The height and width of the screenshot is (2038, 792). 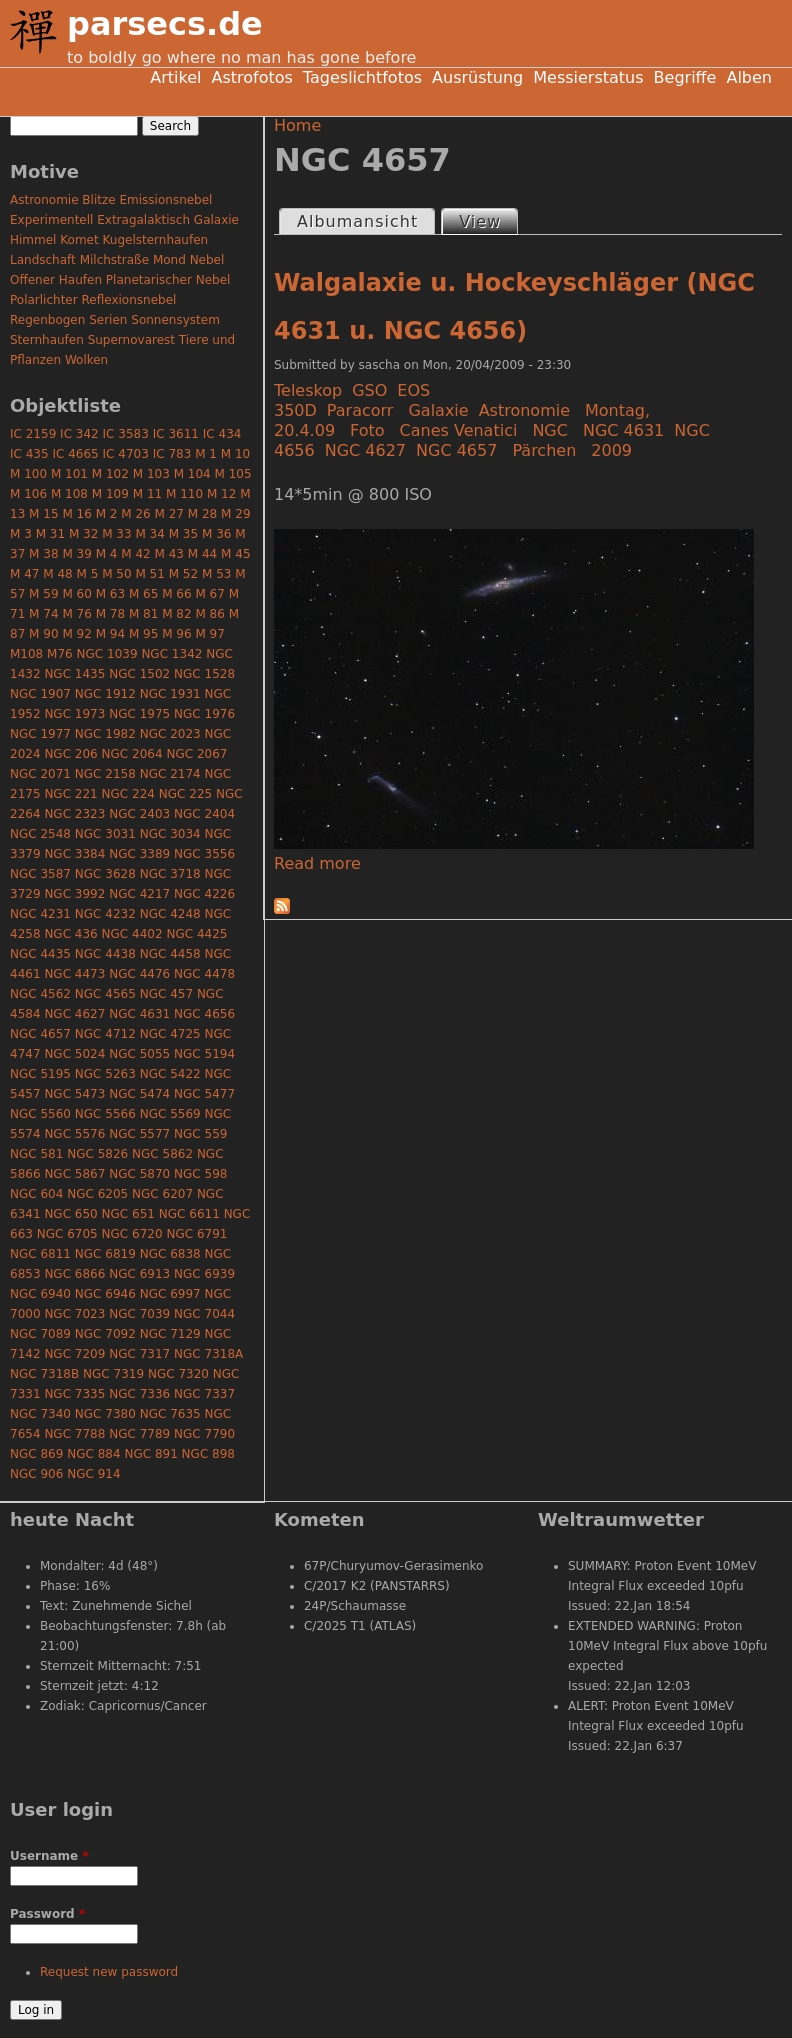 What do you see at coordinates (128, 1214) in the screenshot?
I see `NGC 651` at bounding box center [128, 1214].